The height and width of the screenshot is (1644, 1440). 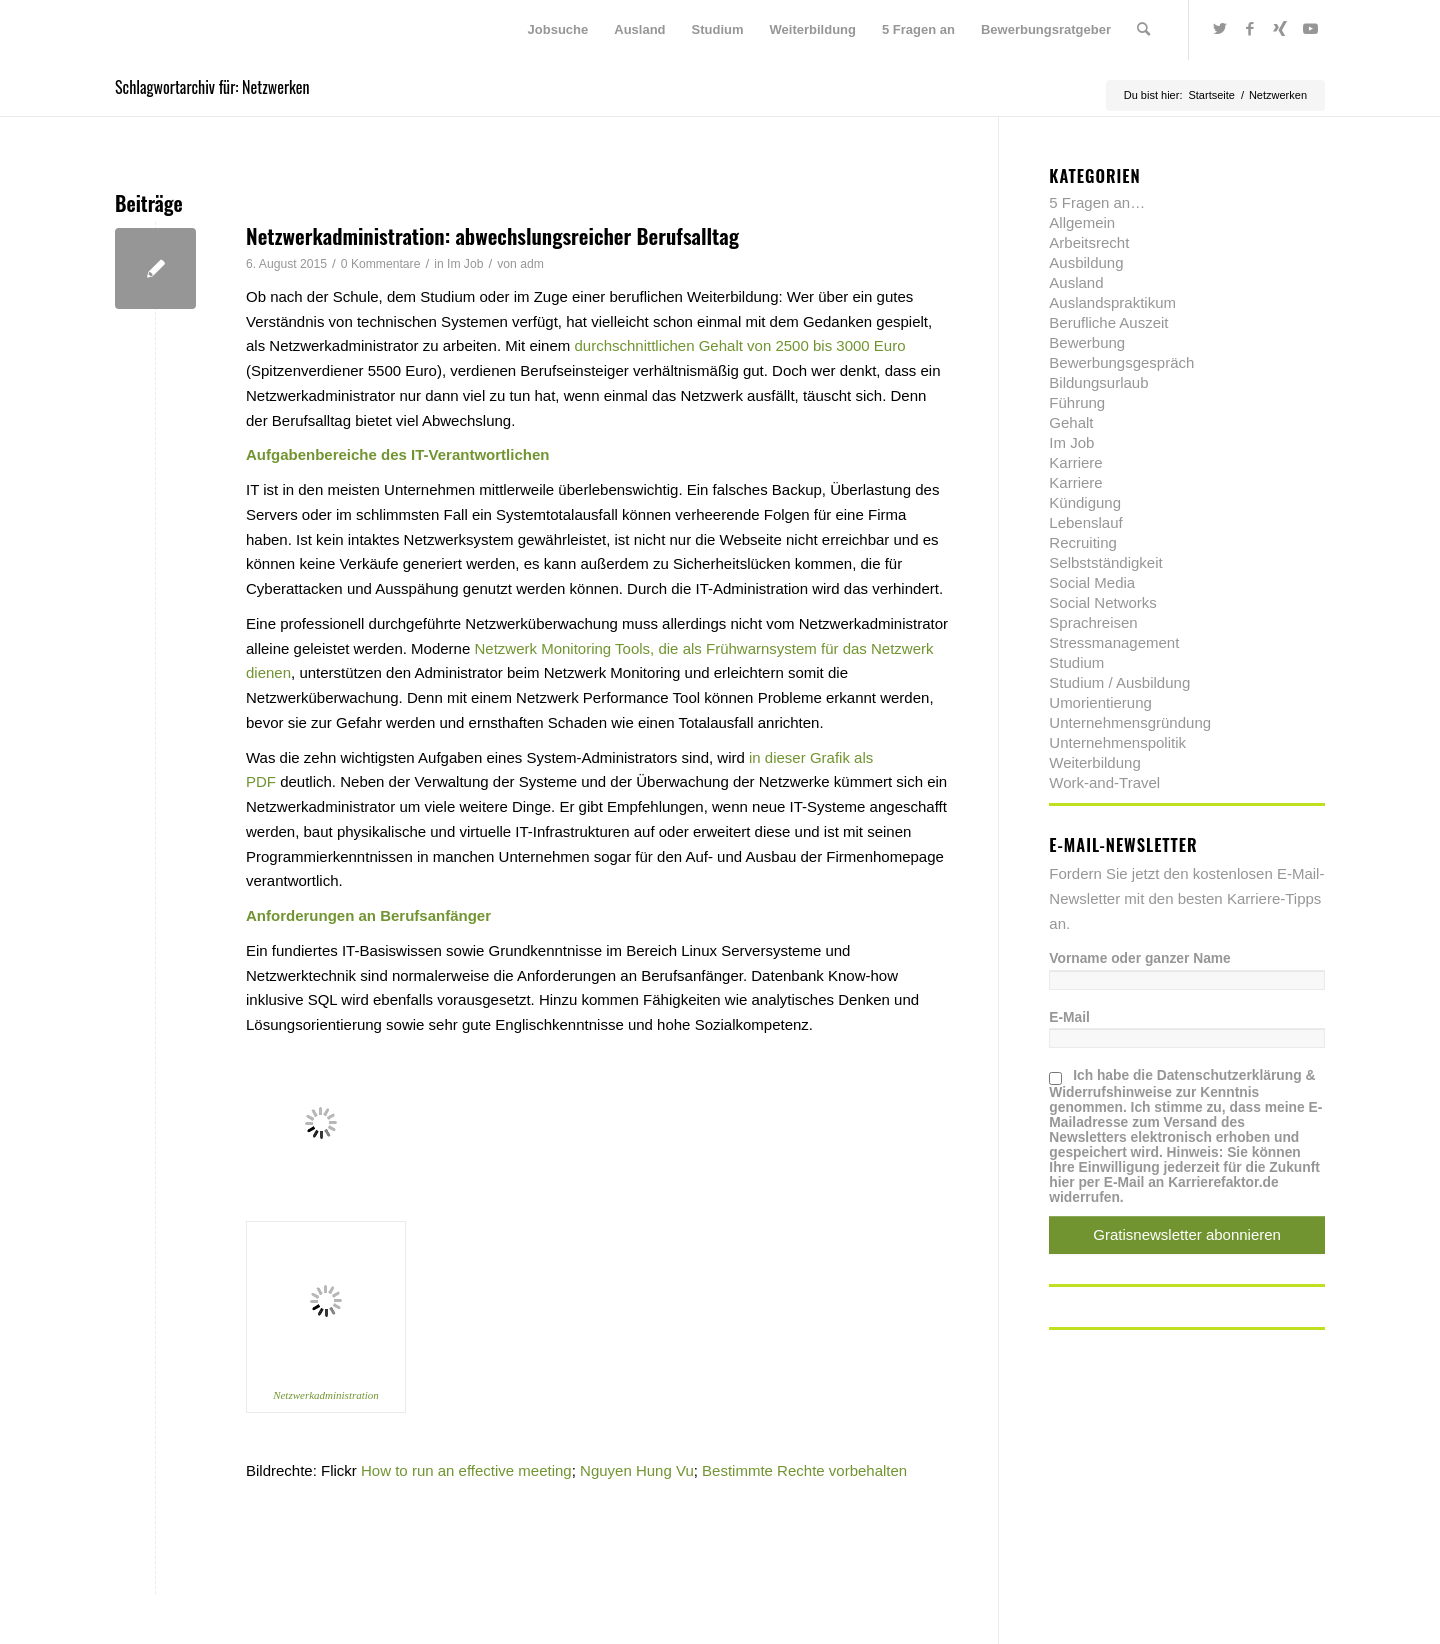 I want to click on Studium / Ausbildung, so click(x=1119, y=682).